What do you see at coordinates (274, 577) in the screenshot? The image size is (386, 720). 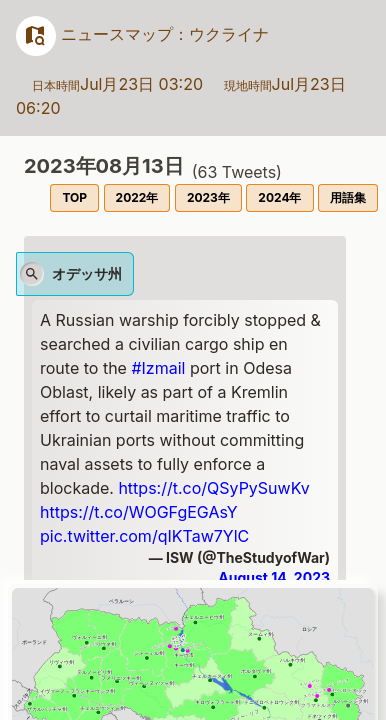 I see `August 14, 2023` at bounding box center [274, 577].